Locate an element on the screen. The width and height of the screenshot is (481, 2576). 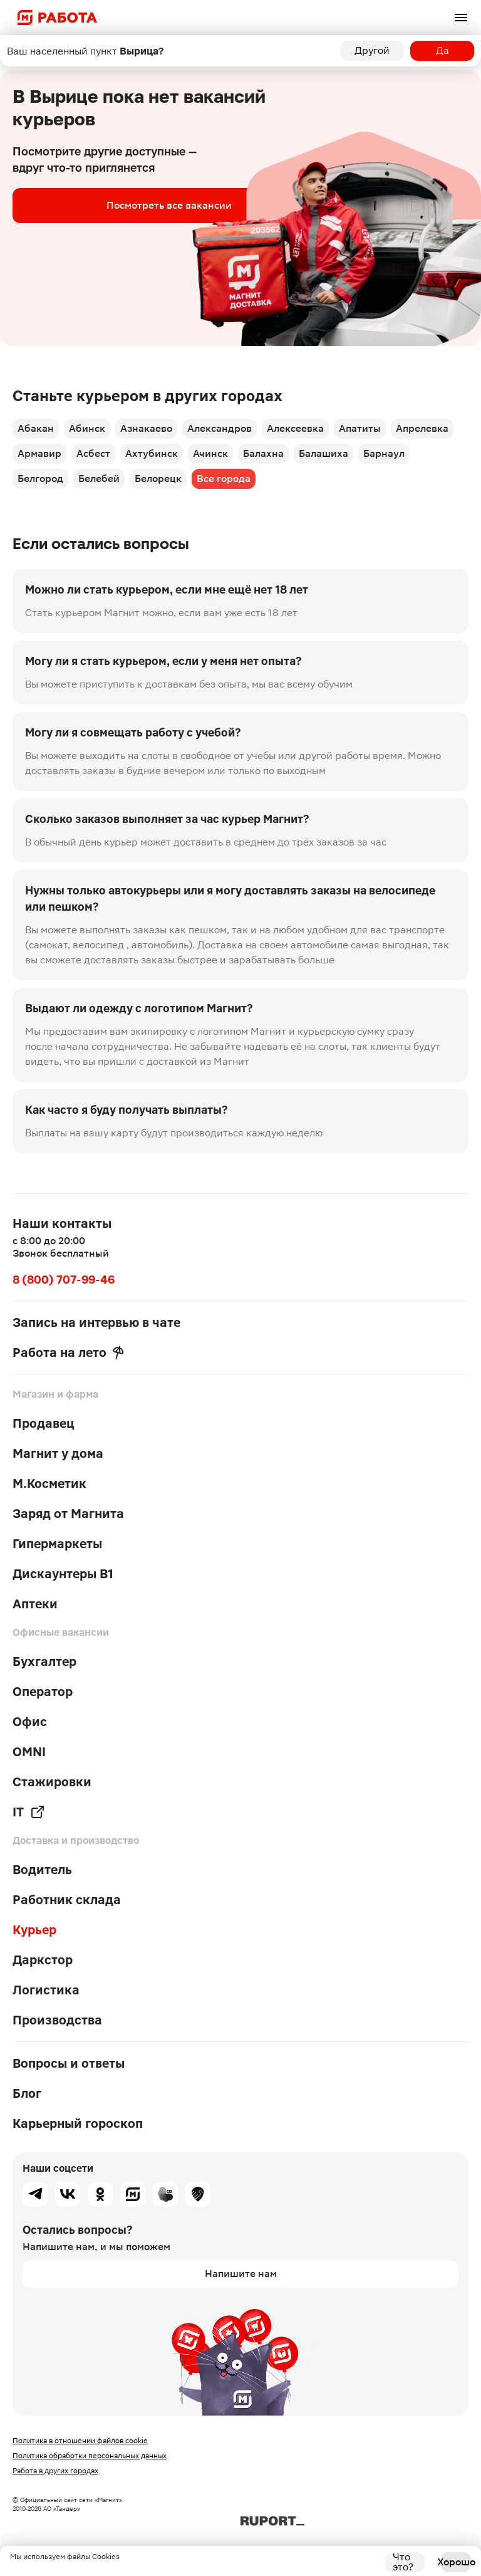
Продавец is located at coordinates (44, 1423).